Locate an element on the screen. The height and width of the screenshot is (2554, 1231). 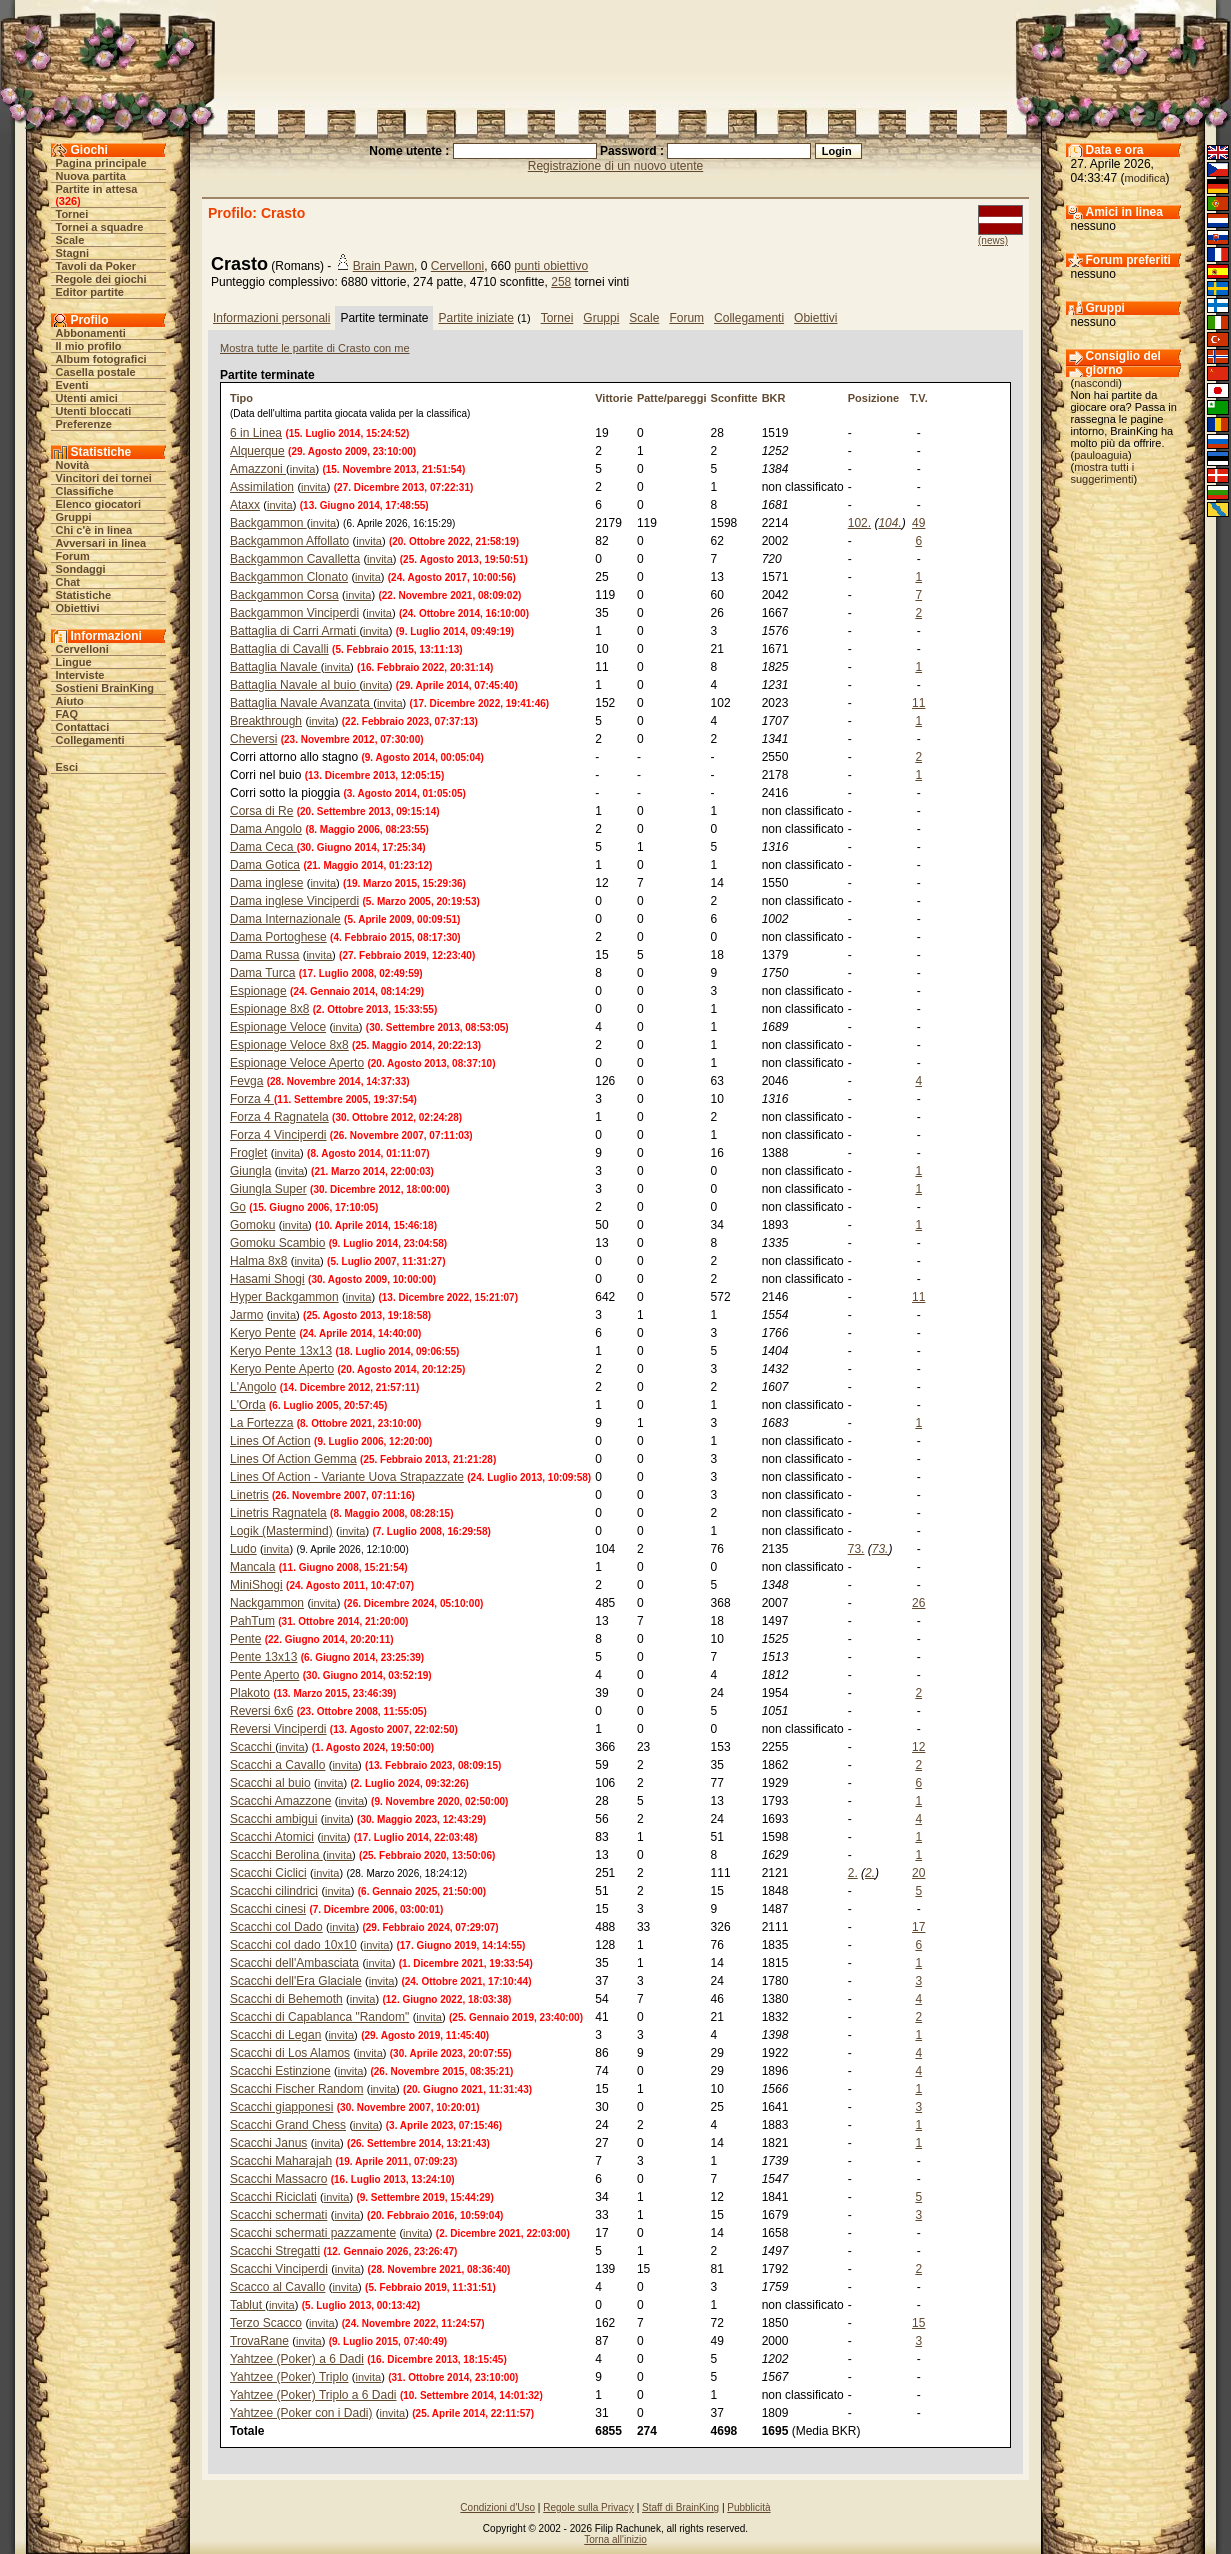
Chi c'è in linea is located at coordinates (94, 530).